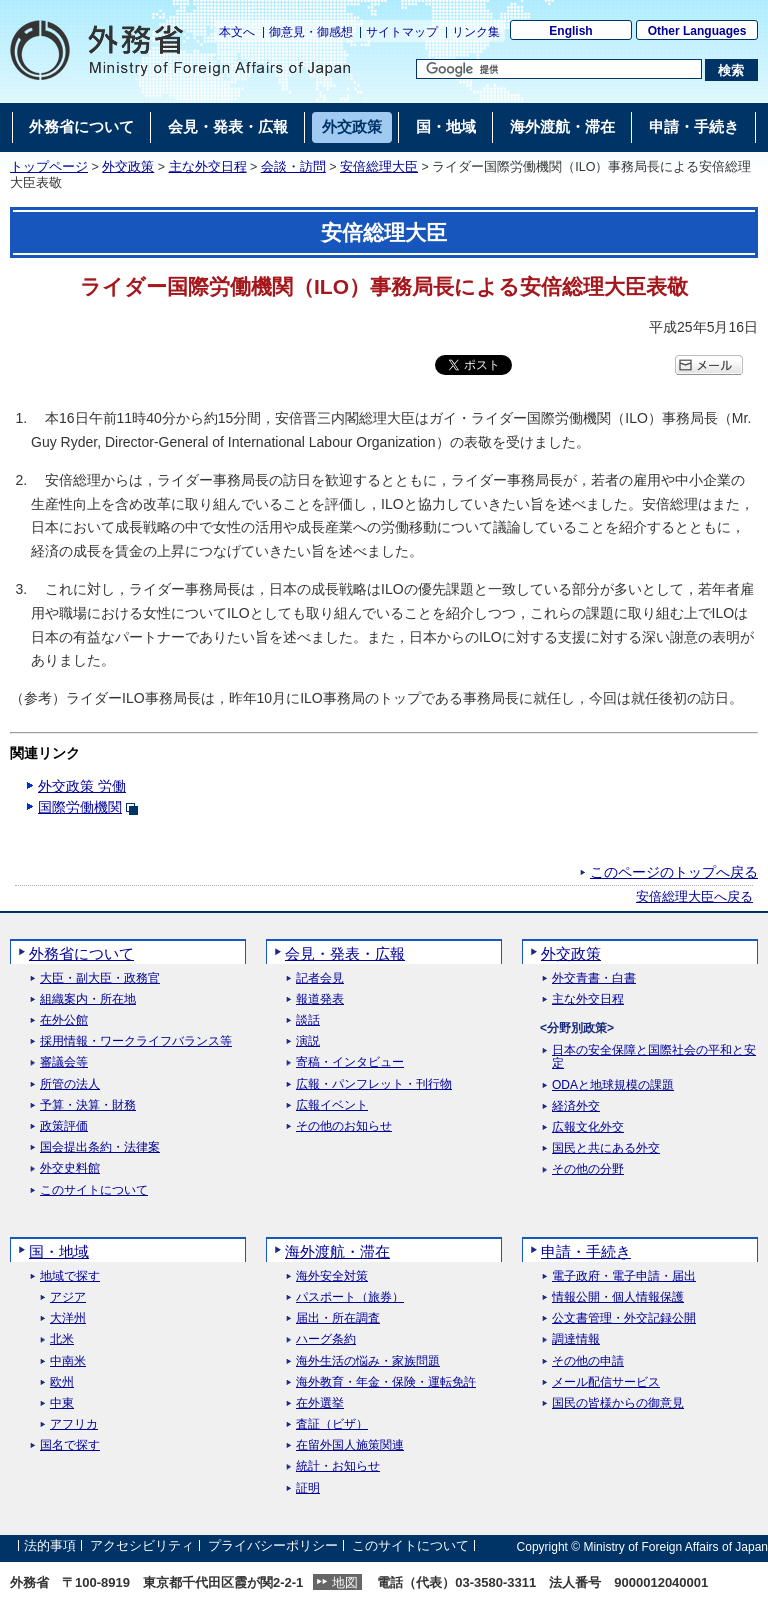  What do you see at coordinates (64, 1062) in the screenshot?
I see `審議会等` at bounding box center [64, 1062].